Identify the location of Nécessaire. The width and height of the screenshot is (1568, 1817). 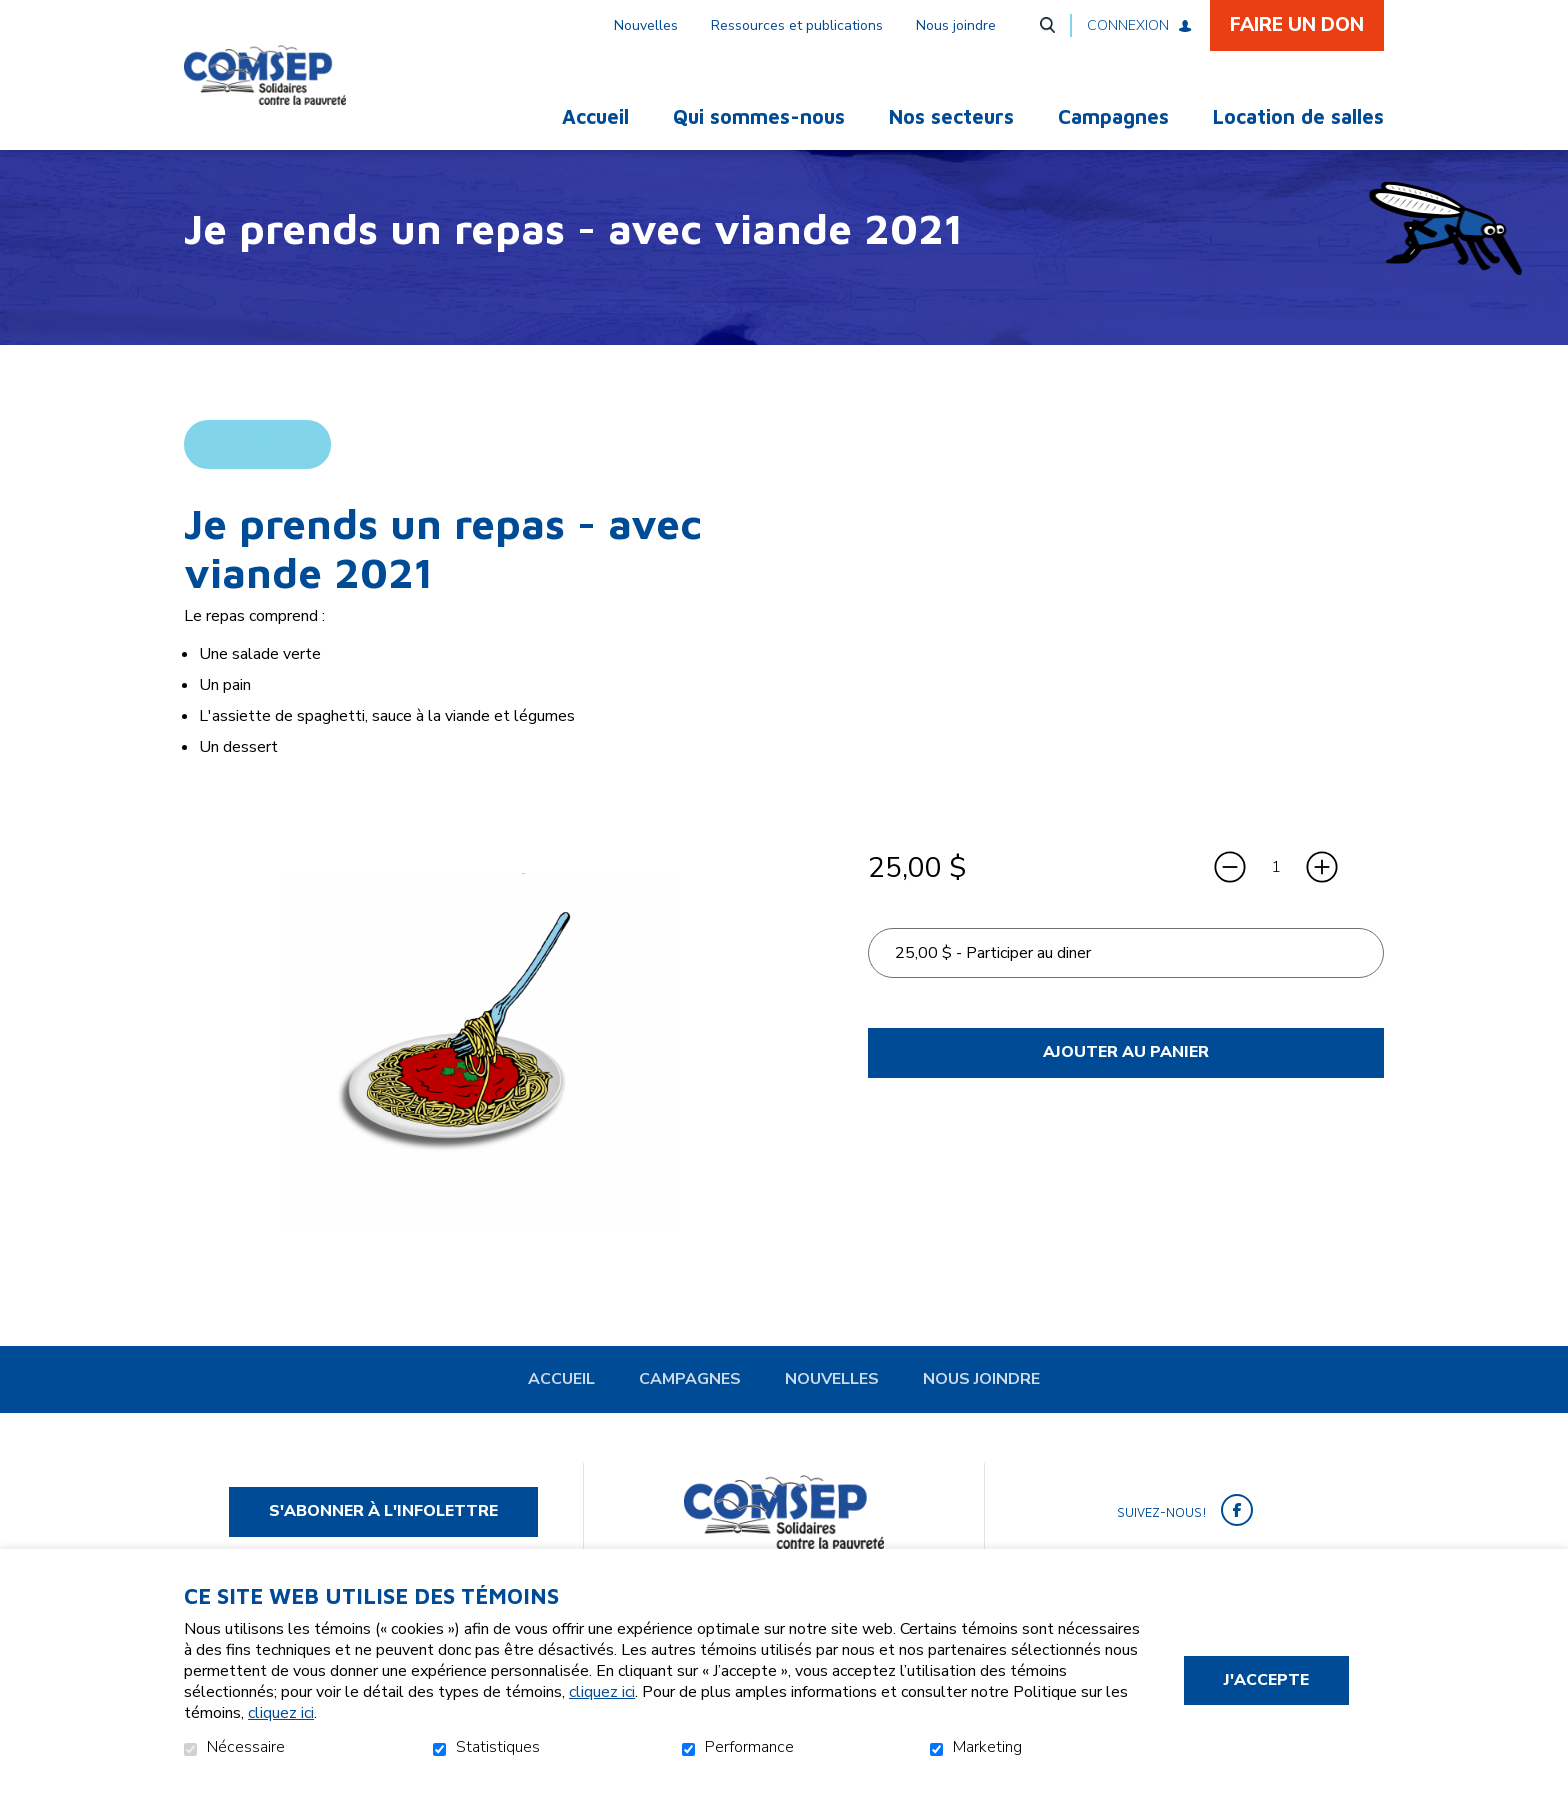
(246, 1748).